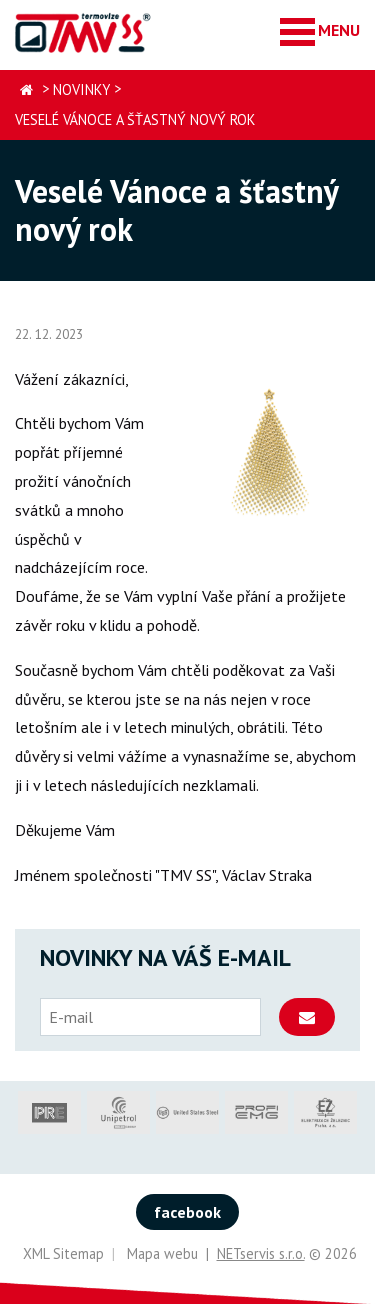  What do you see at coordinates (63, 1253) in the screenshot?
I see `XML Sitemap` at bounding box center [63, 1253].